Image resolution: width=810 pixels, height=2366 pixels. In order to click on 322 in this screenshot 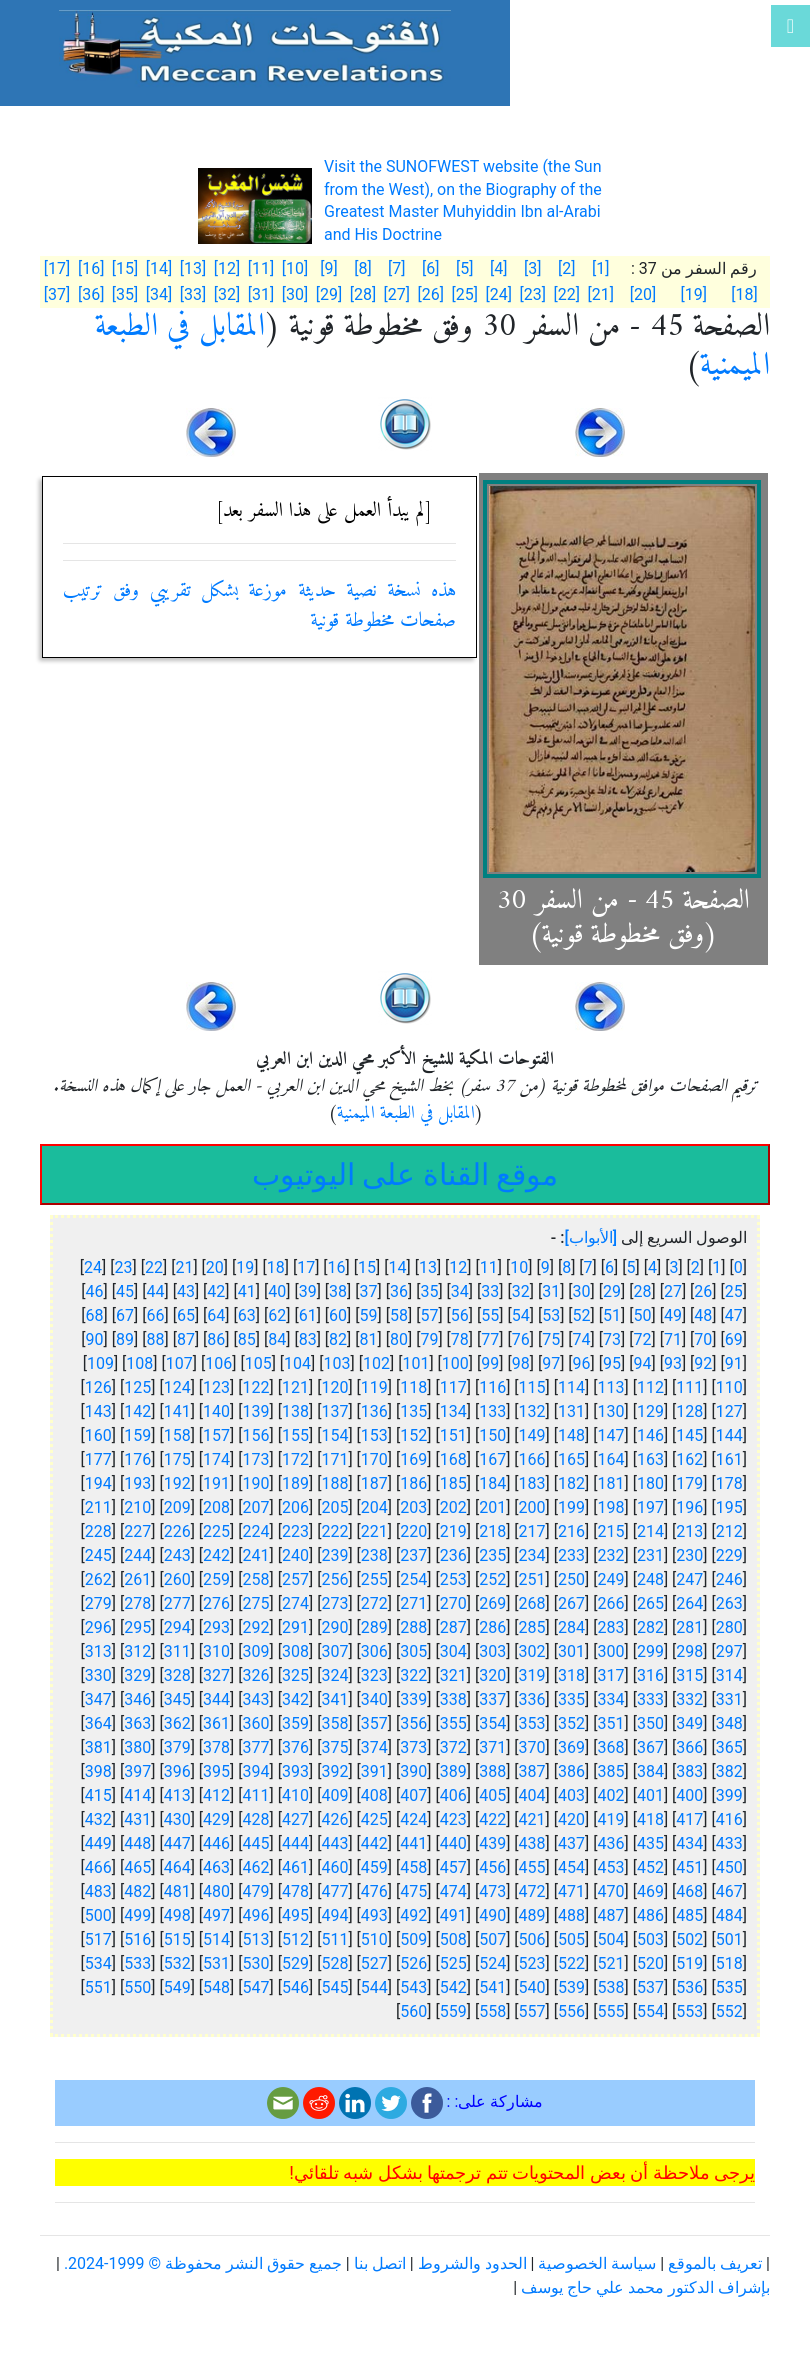, I will do `click(413, 1675)`.